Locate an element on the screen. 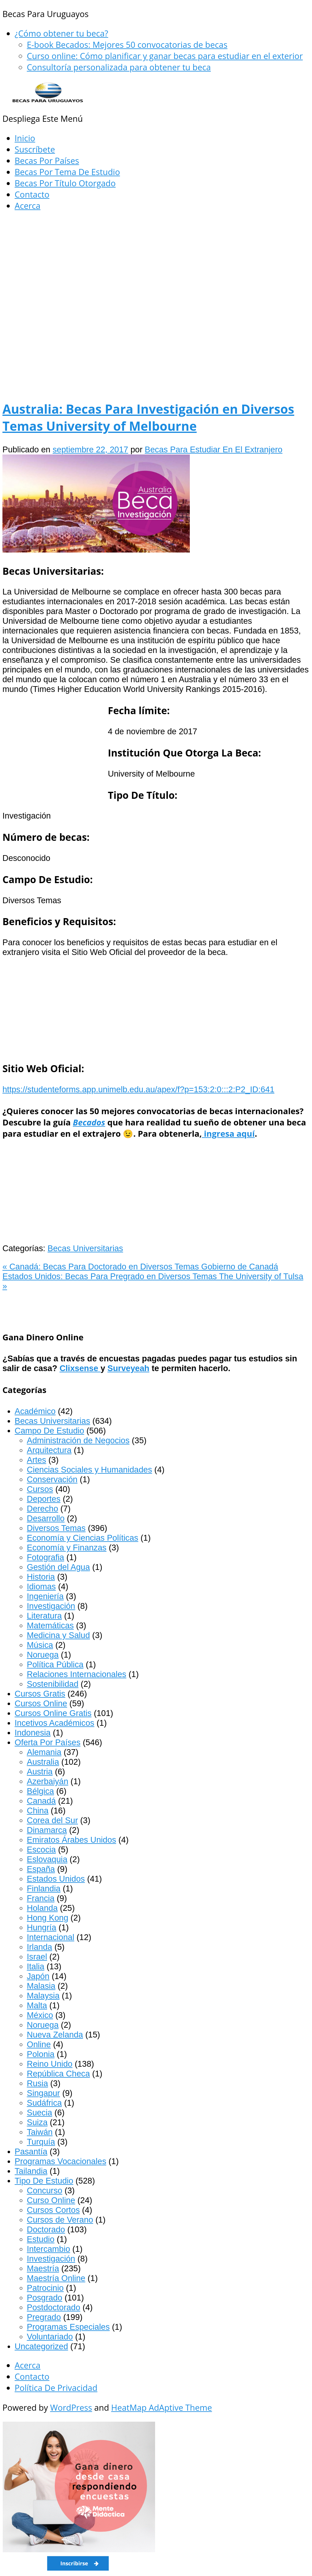 This screenshot has width=312, height=2576. Idiomas is located at coordinates (41, 1586).